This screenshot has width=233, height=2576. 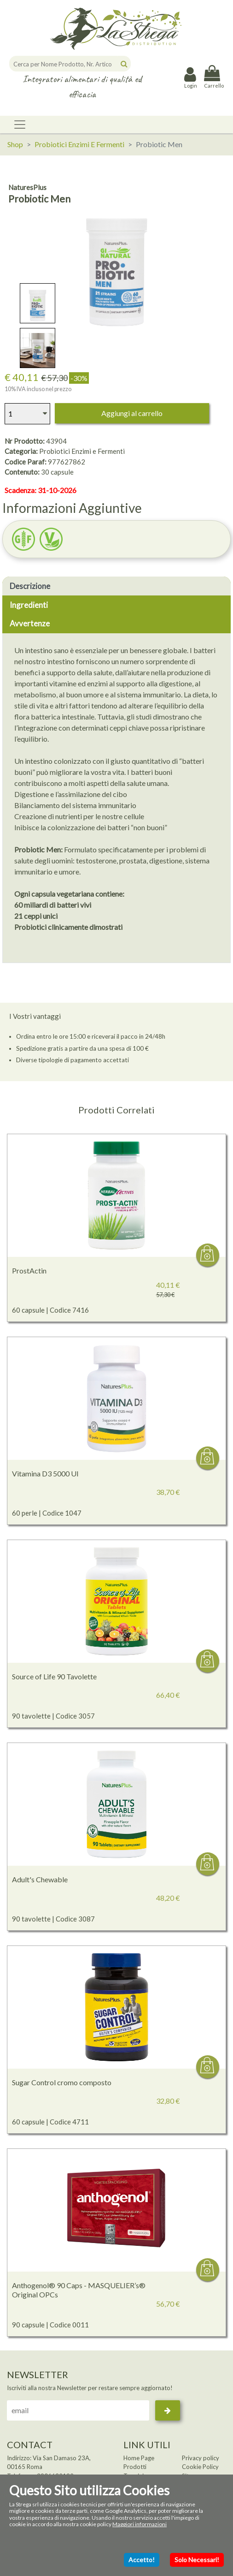 What do you see at coordinates (30, 623) in the screenshot?
I see `Avvertenze [tab]` at bounding box center [30, 623].